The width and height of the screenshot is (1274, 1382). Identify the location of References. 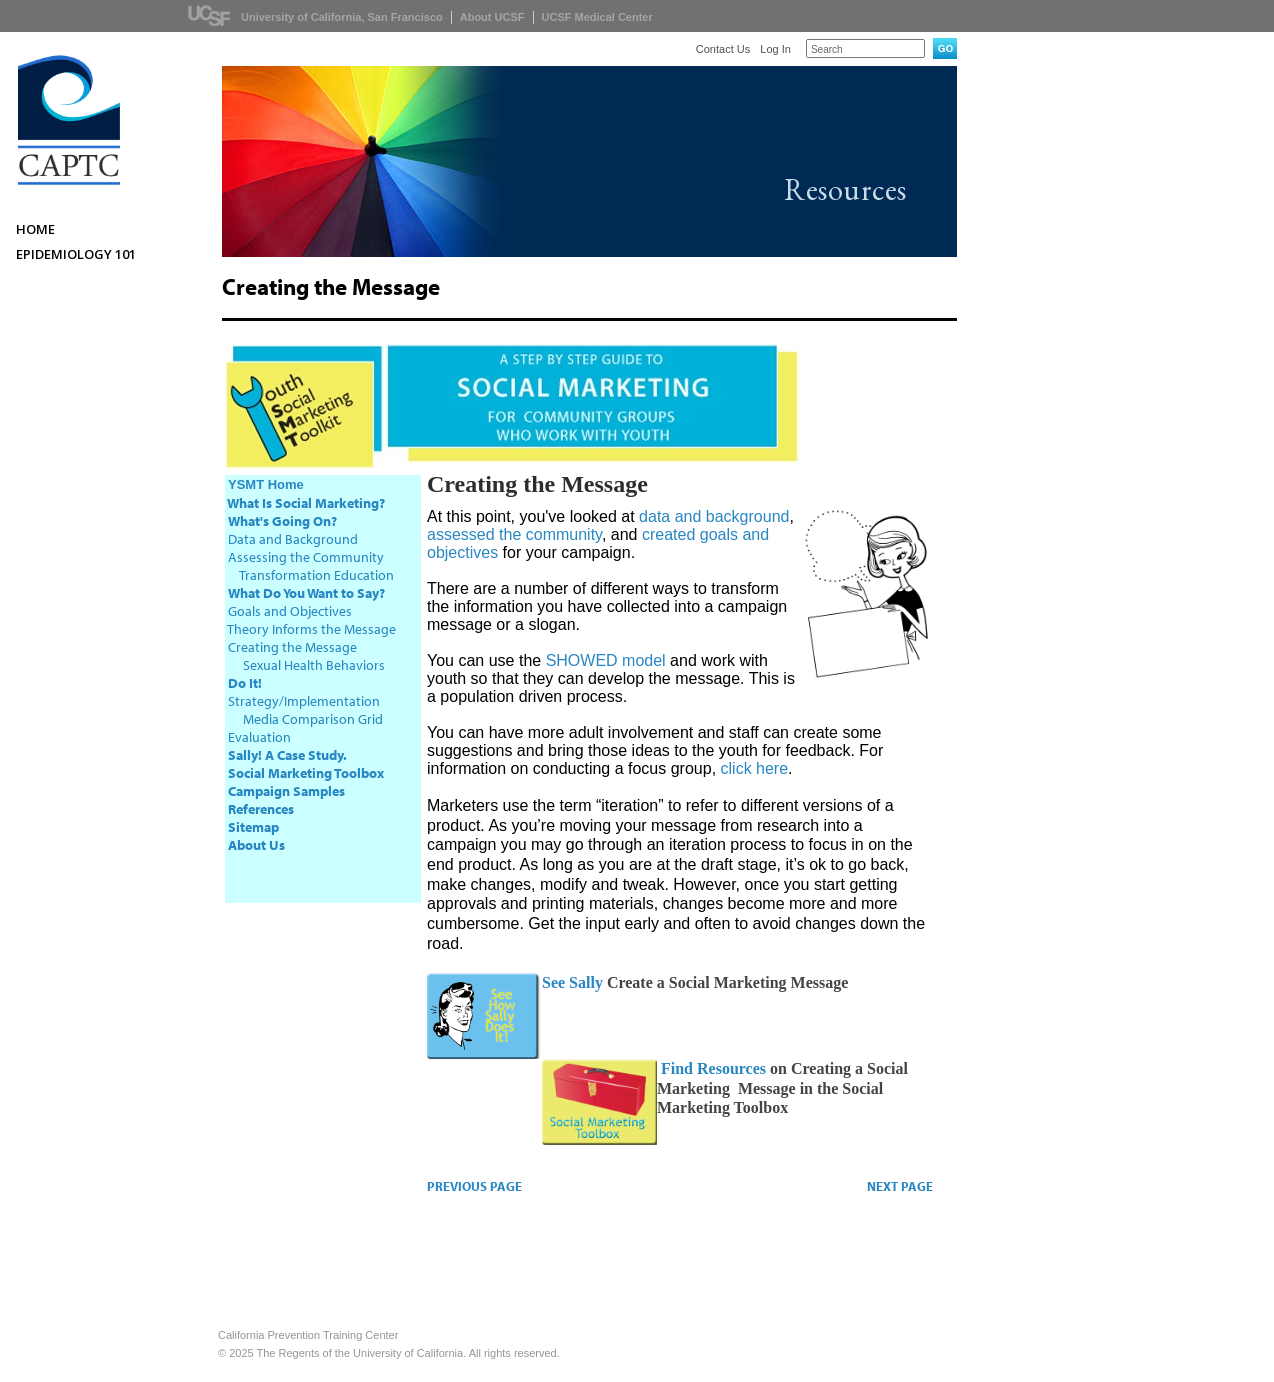
(261, 809).